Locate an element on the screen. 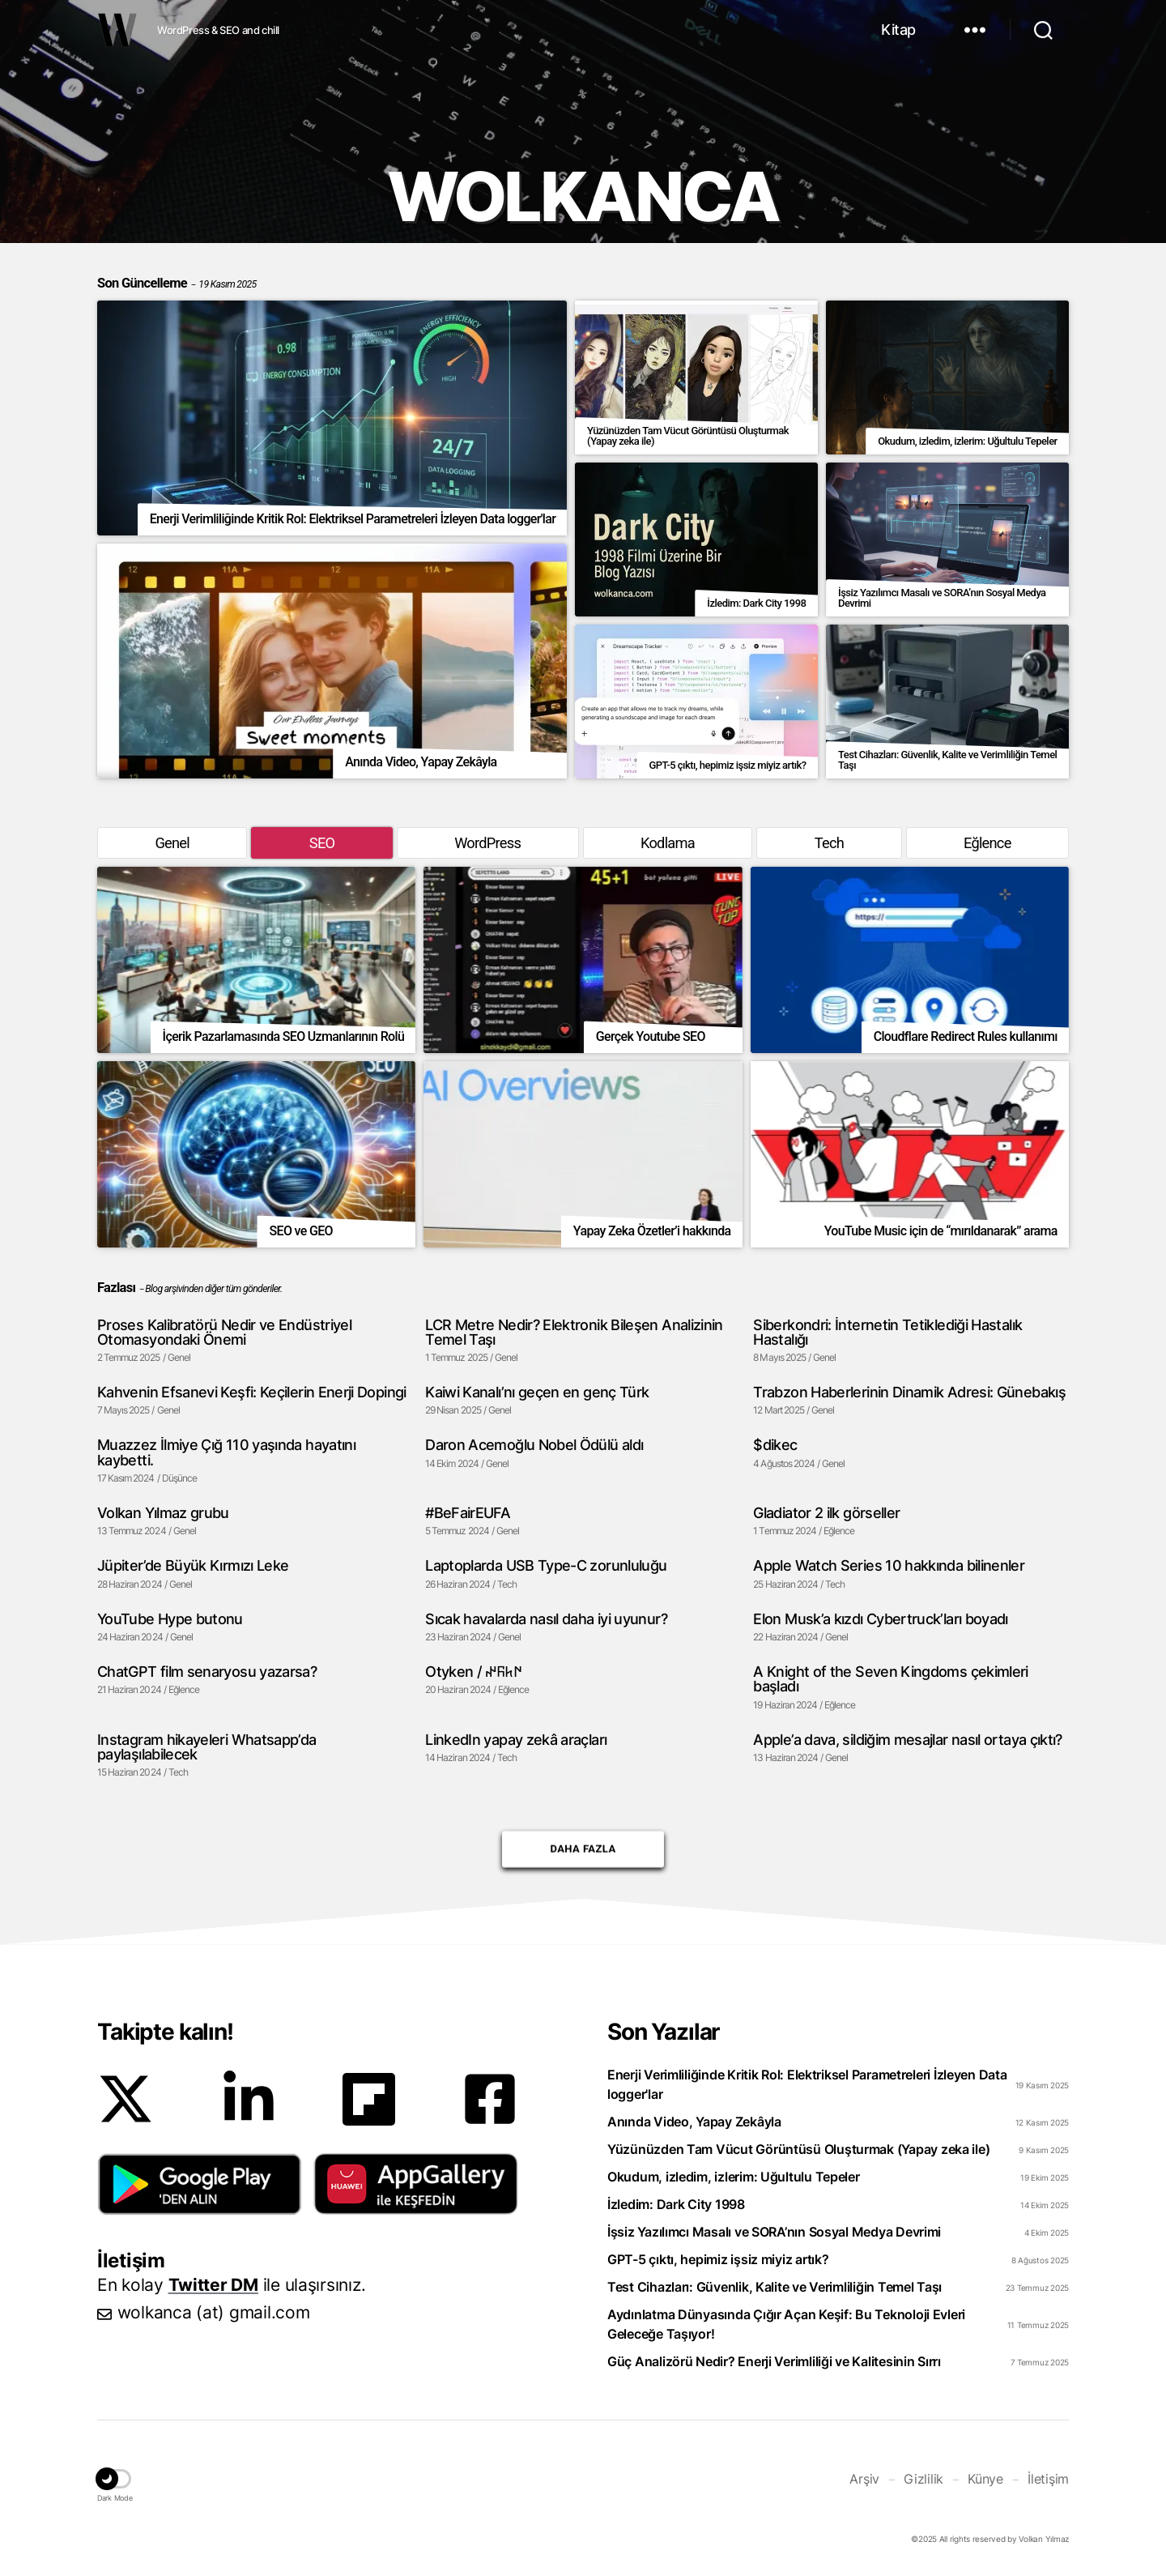 The width and height of the screenshot is (1166, 2576). Daron Acemoğlu Nobel Ödülü aldı is located at coordinates (534, 1444).